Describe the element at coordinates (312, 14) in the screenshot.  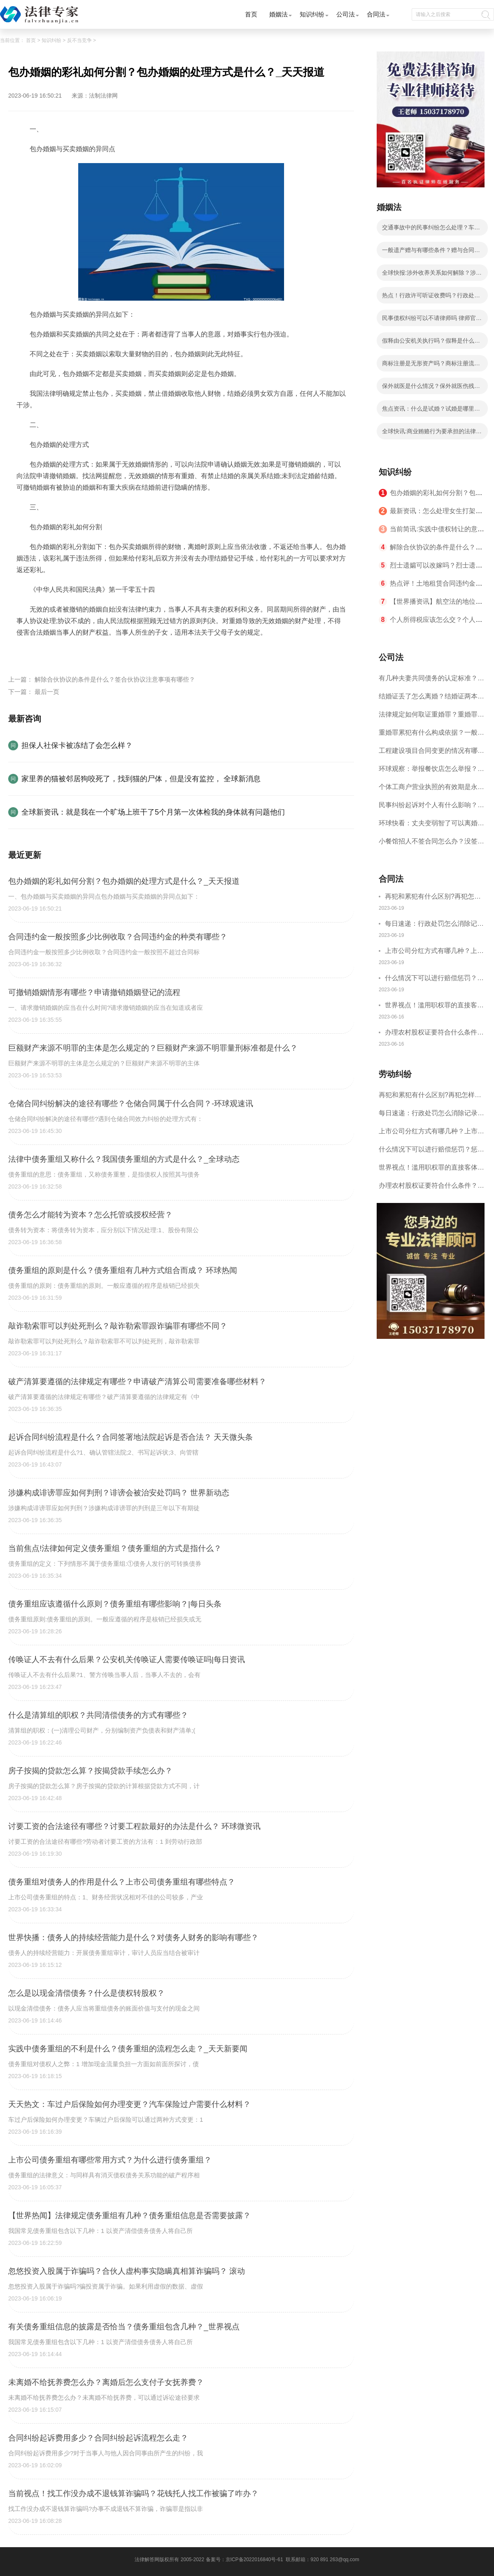
I see `知识纠纷` at that location.